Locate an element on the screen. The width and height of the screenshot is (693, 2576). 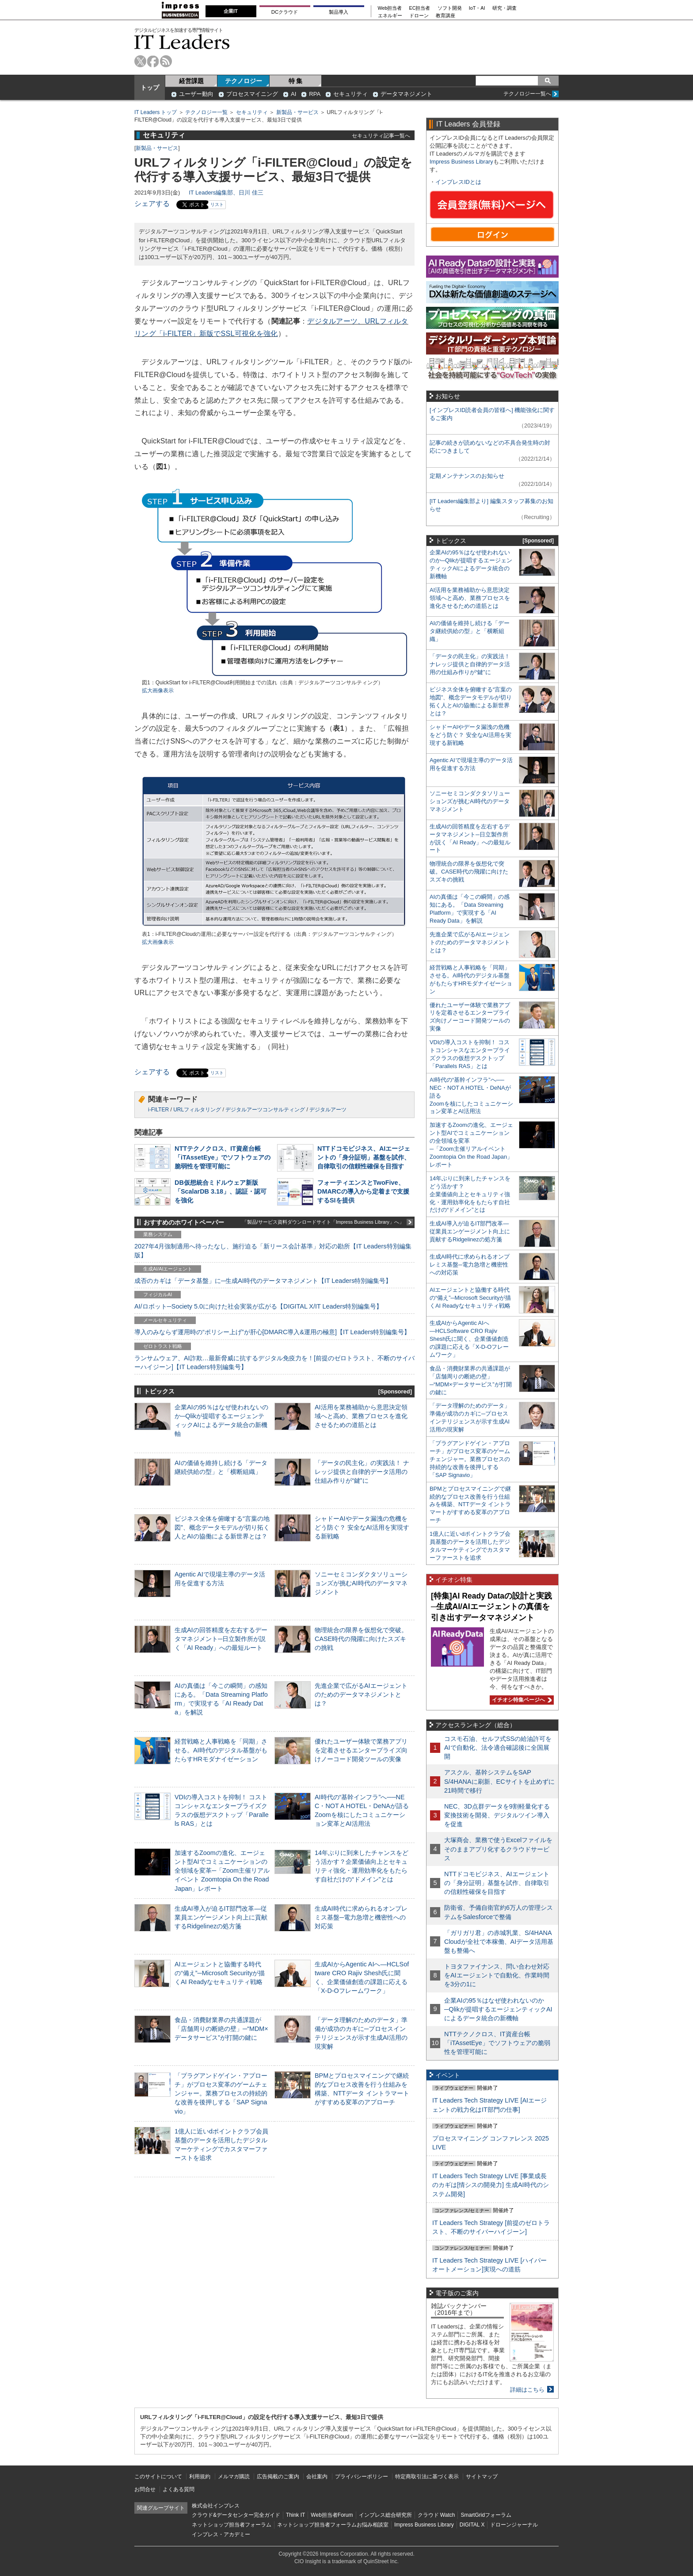
ネットショップ担当者フォーラム is located at coordinates (231, 2525).